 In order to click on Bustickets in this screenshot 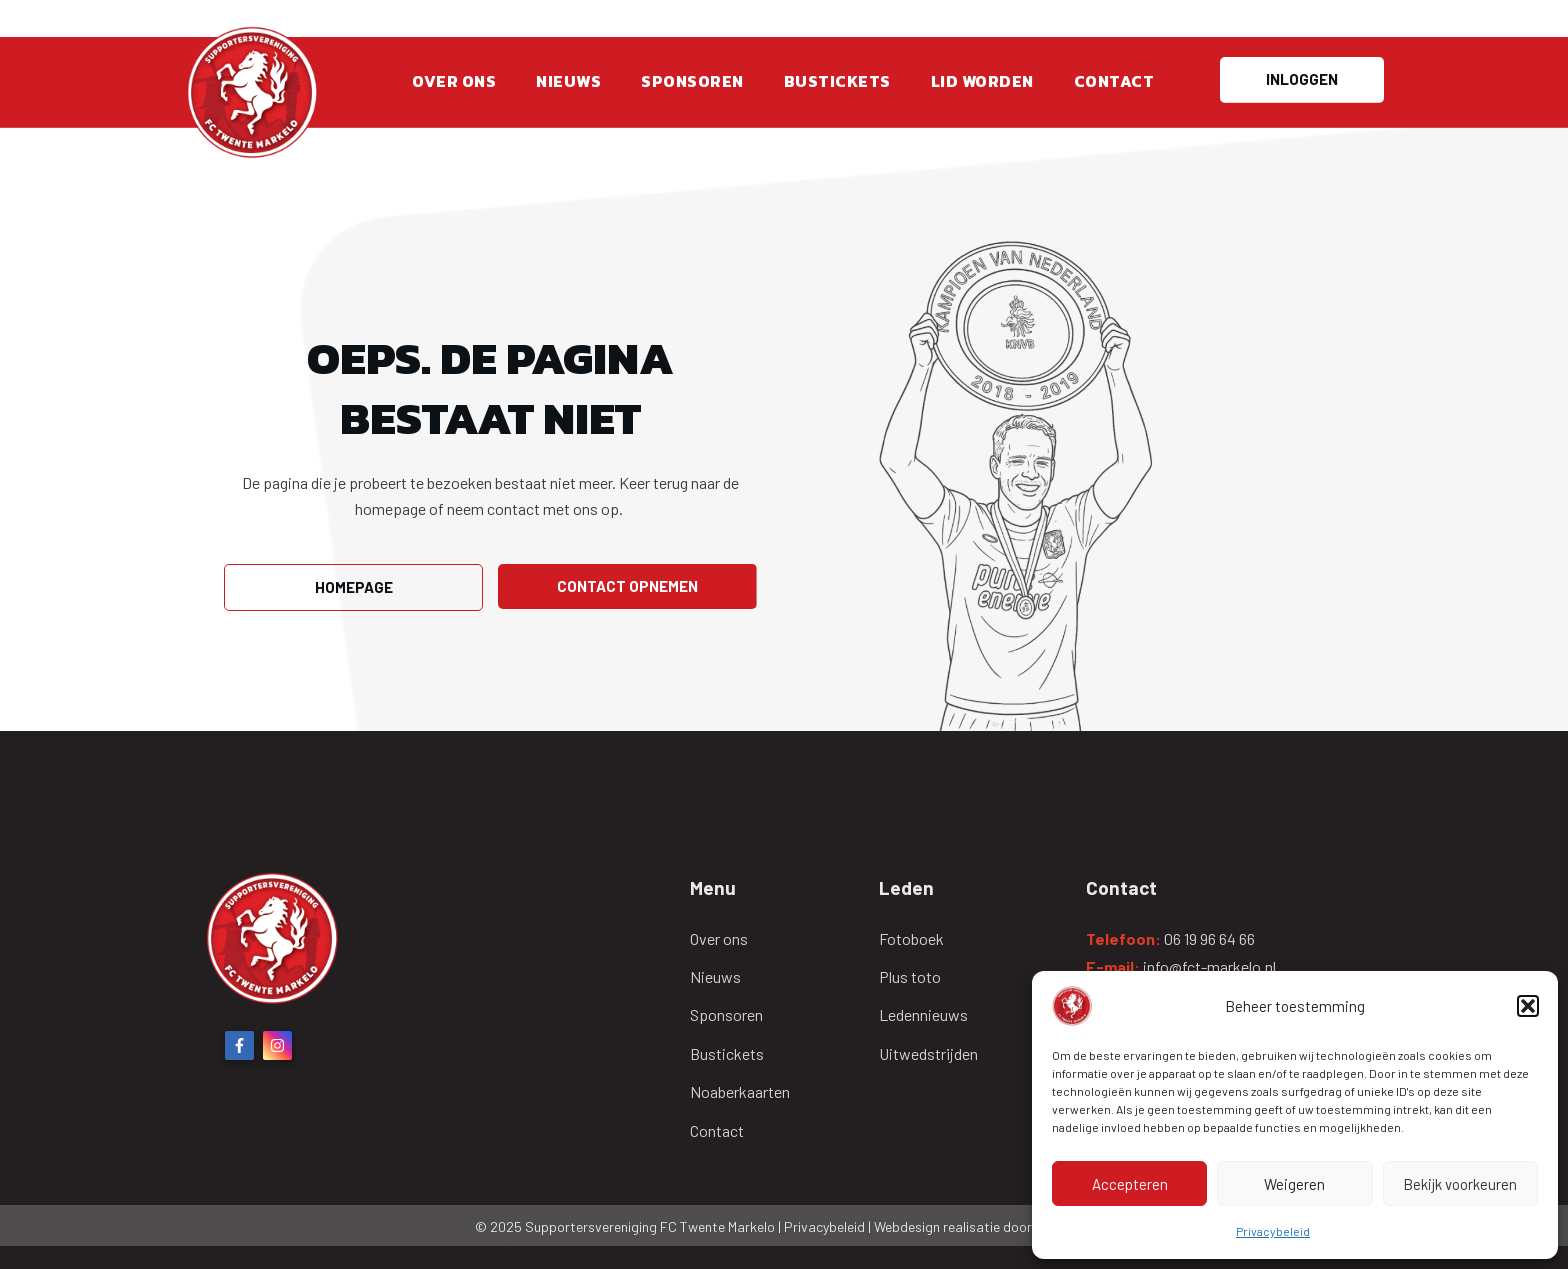, I will do `click(727, 1053)`.